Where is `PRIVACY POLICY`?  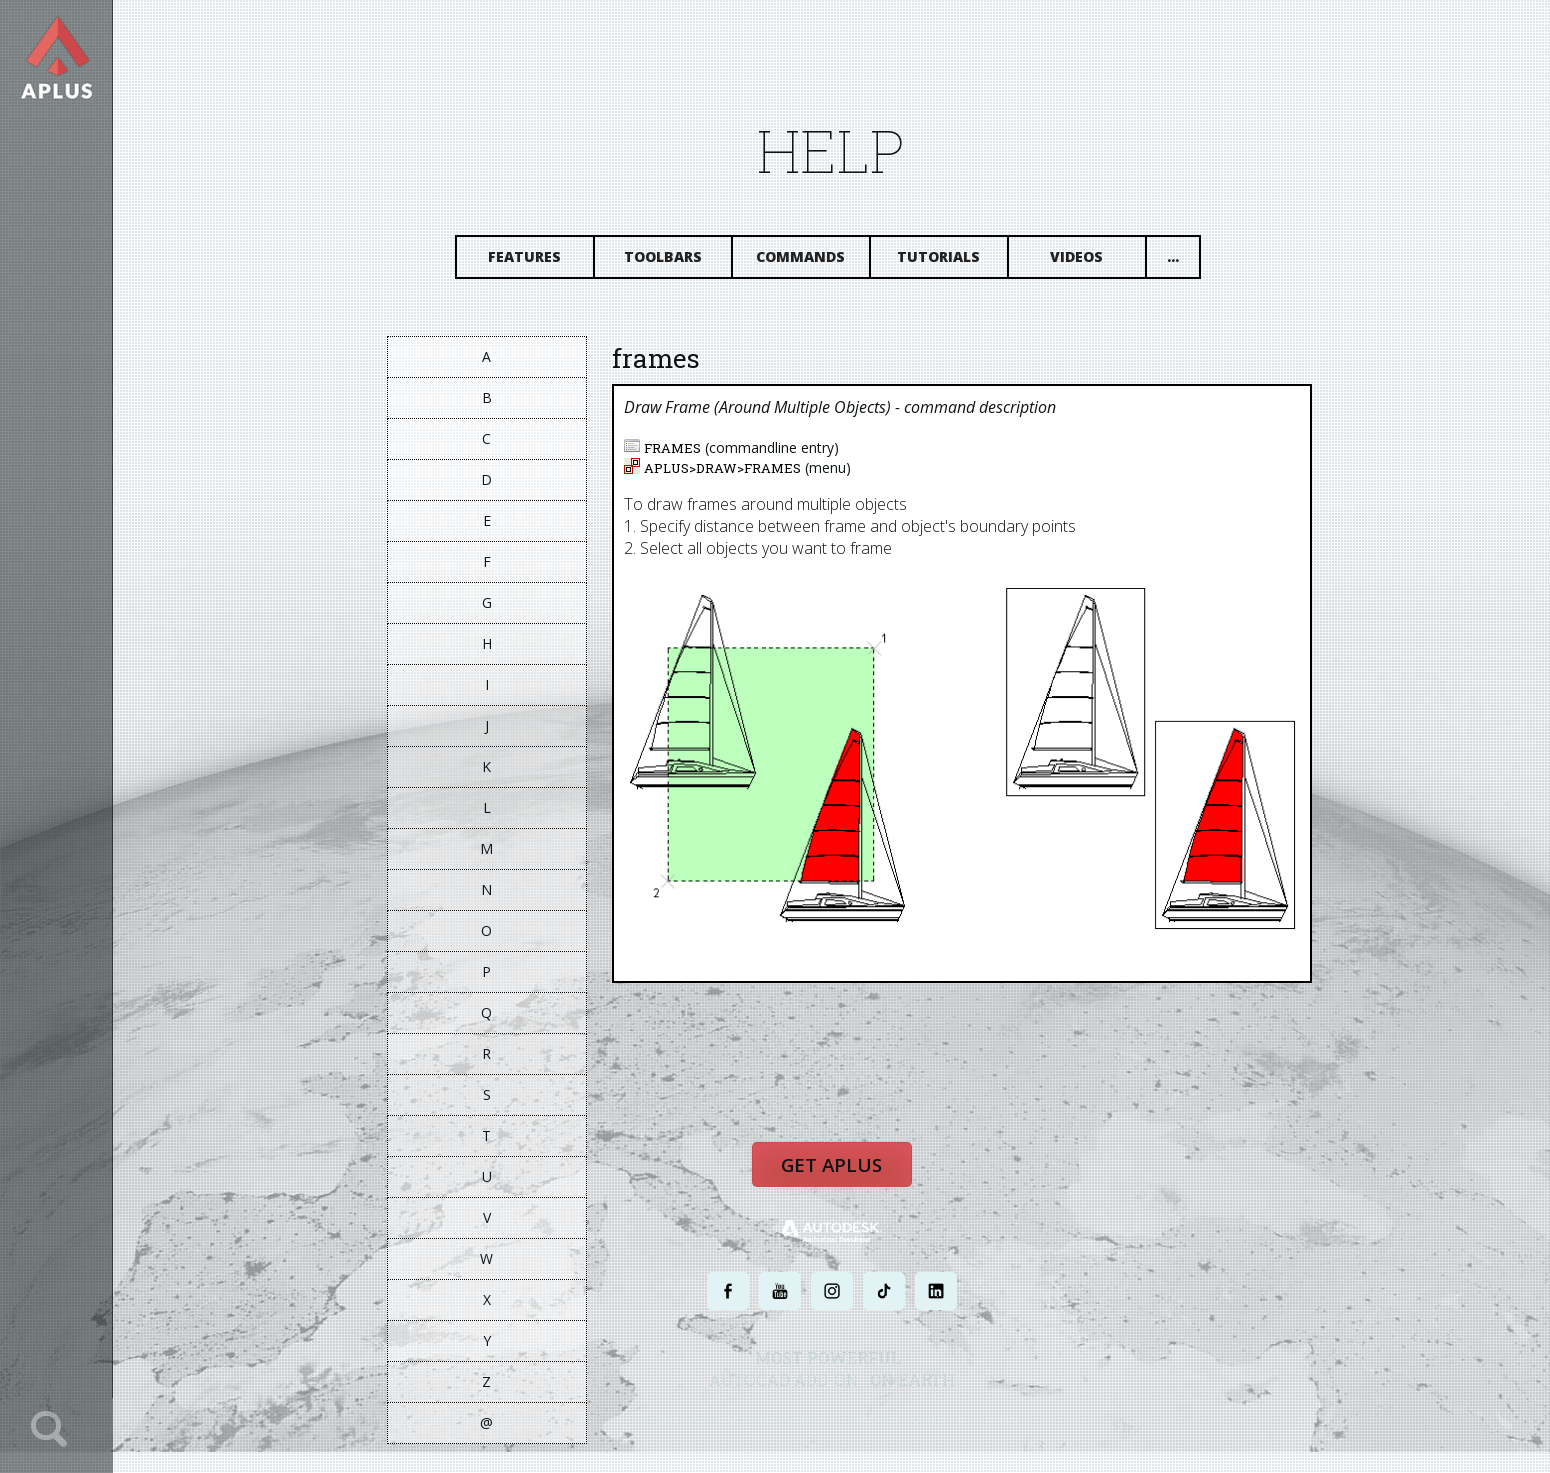 PRIVACY POLICY is located at coordinates (799, 1420).